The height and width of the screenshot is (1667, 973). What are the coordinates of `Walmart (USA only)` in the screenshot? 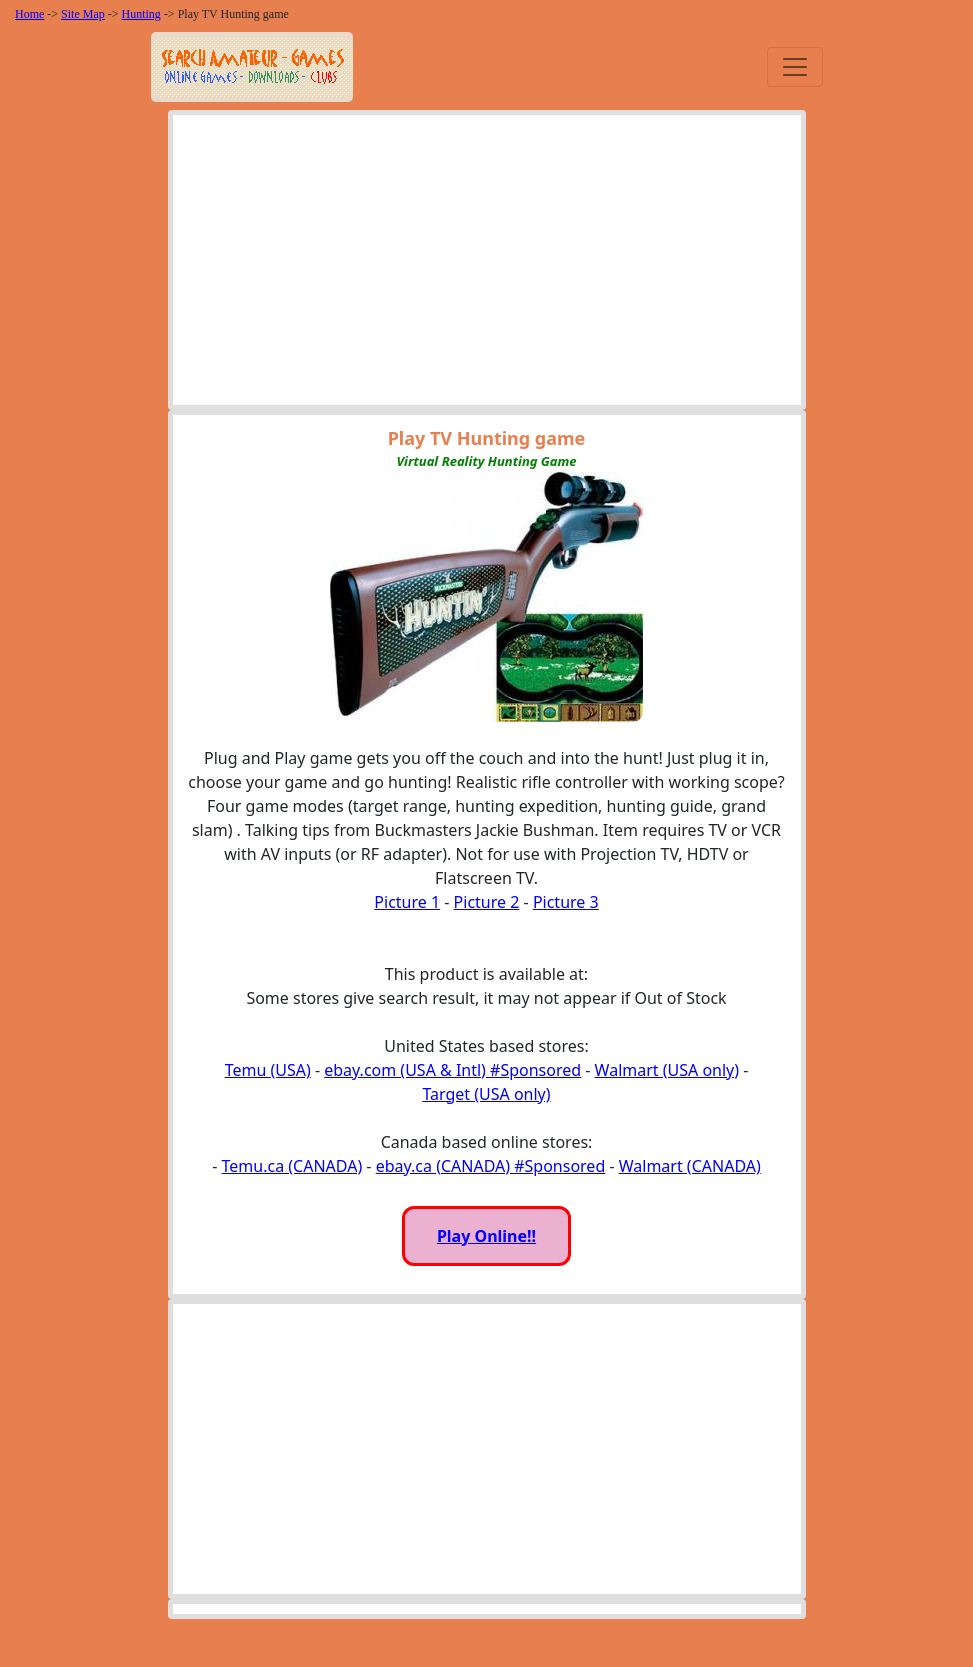 It's located at (667, 1070).